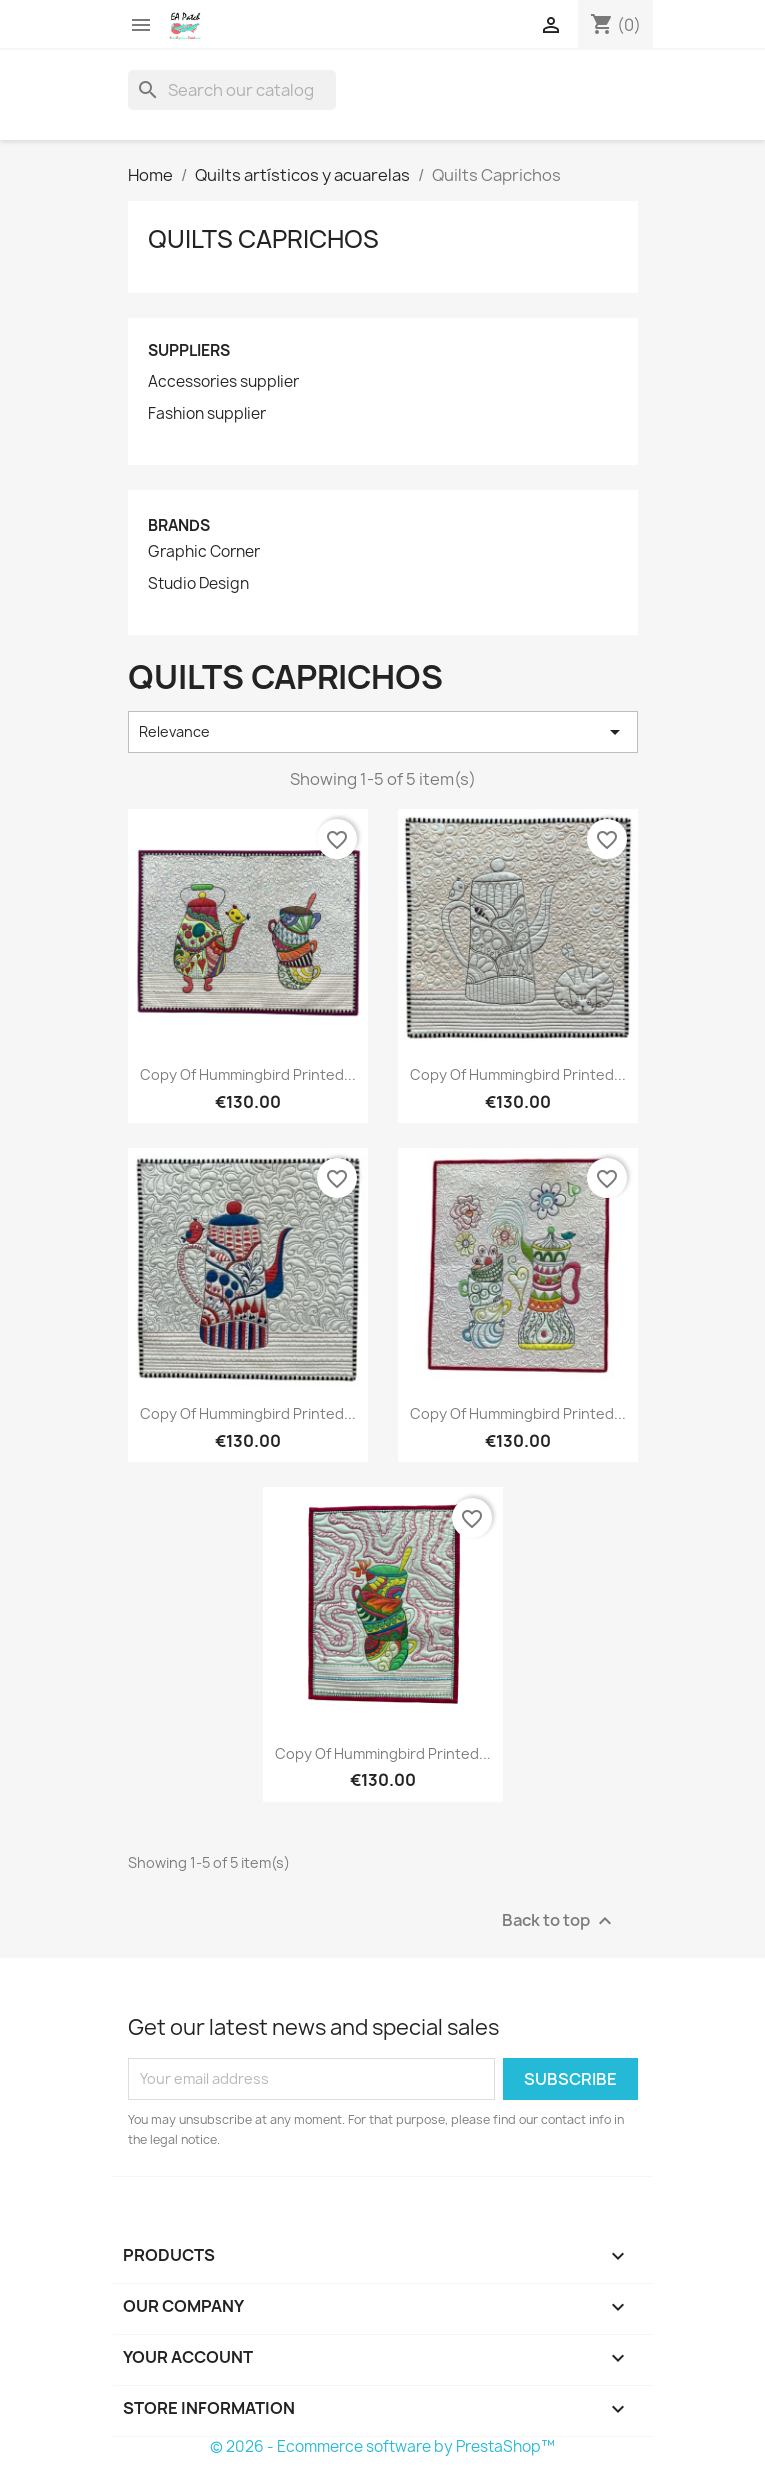 This screenshot has height=2473, width=765. Describe the element at coordinates (263, 239) in the screenshot. I see `Quilts Caprichos` at that location.